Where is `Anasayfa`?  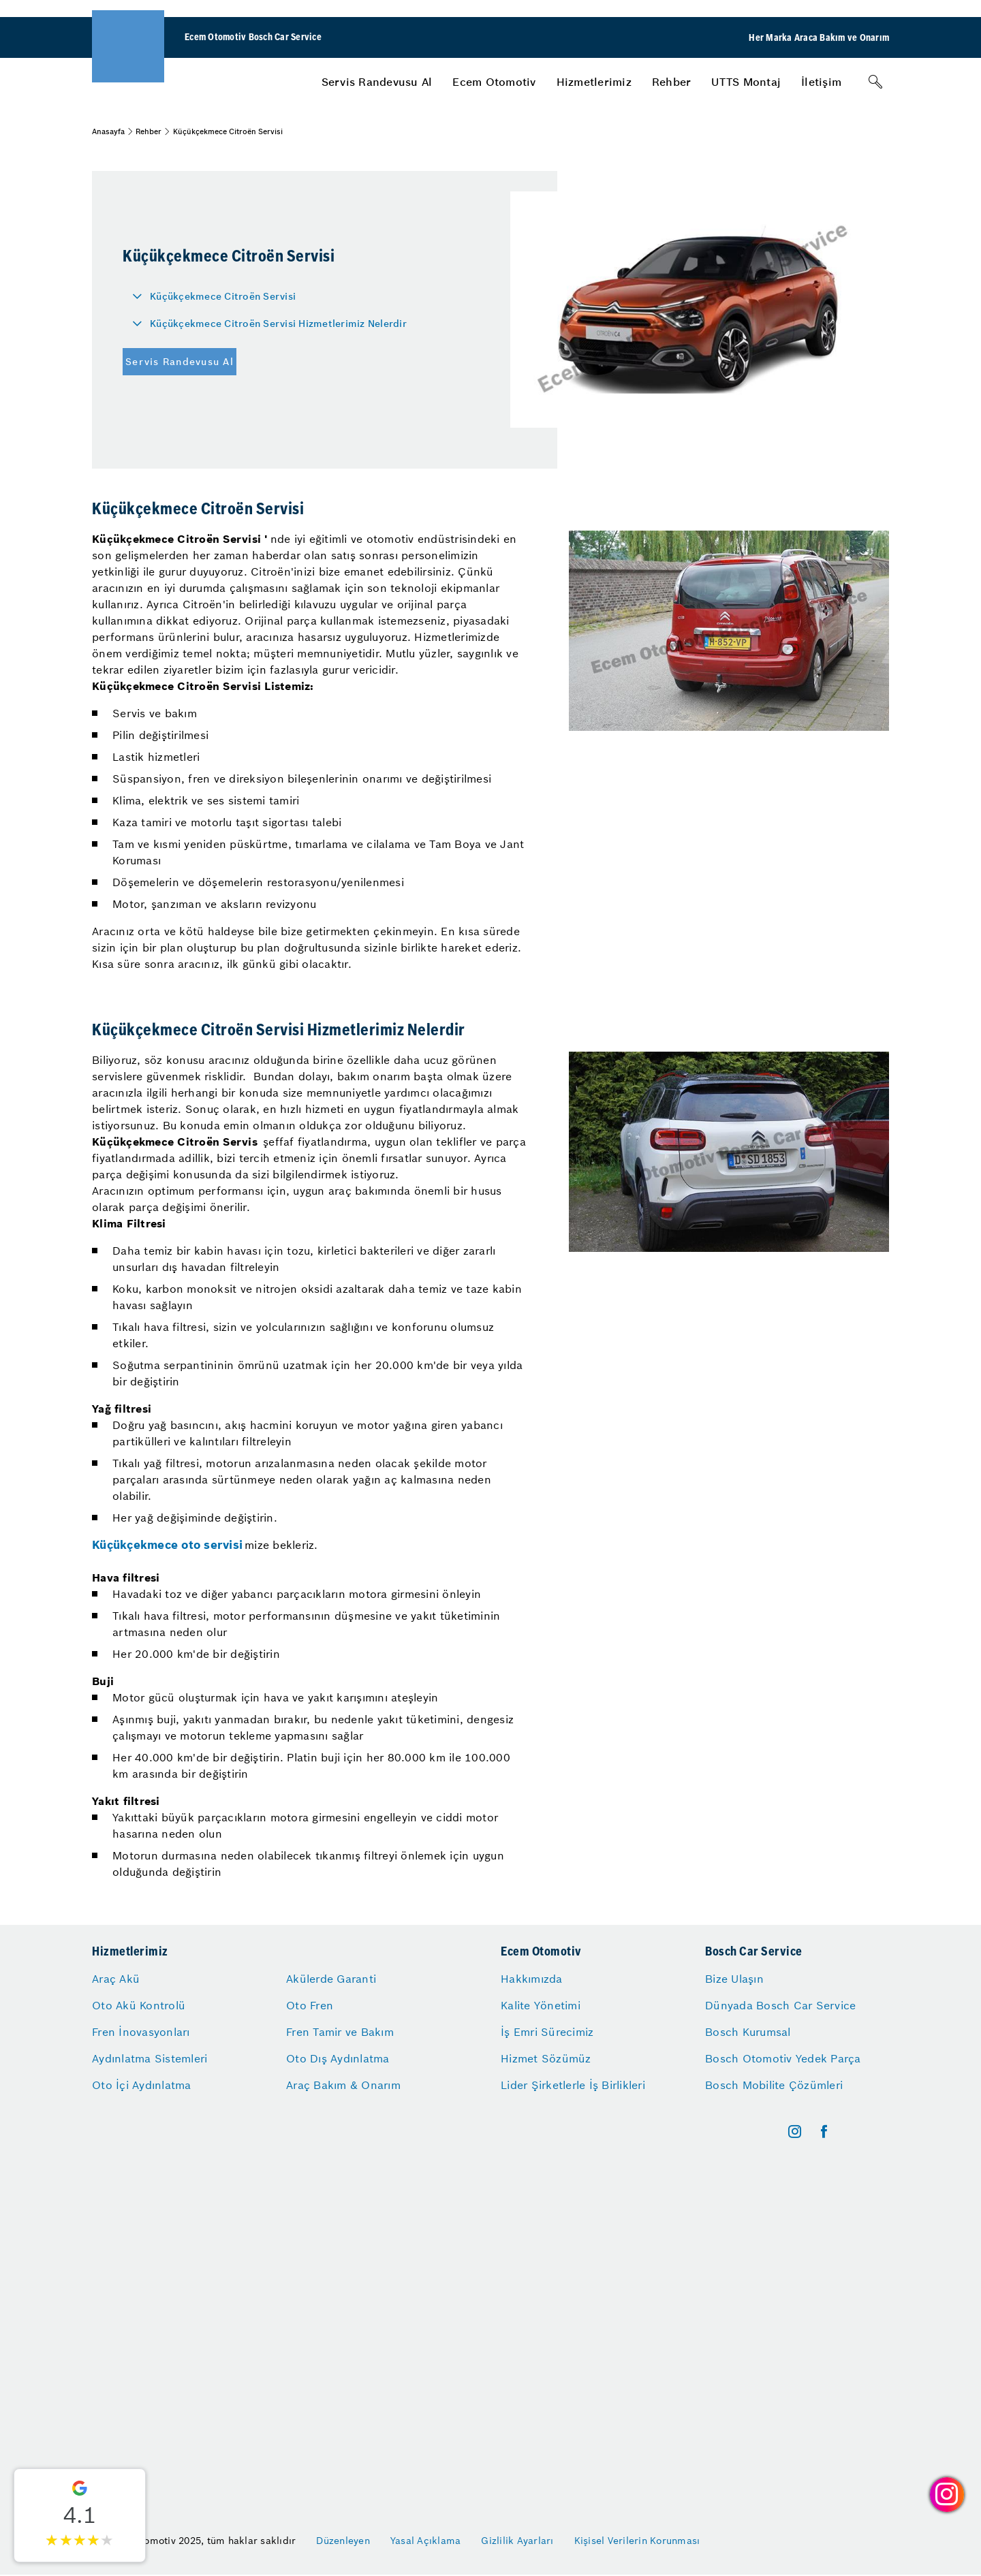
Anasayfa is located at coordinates (108, 131).